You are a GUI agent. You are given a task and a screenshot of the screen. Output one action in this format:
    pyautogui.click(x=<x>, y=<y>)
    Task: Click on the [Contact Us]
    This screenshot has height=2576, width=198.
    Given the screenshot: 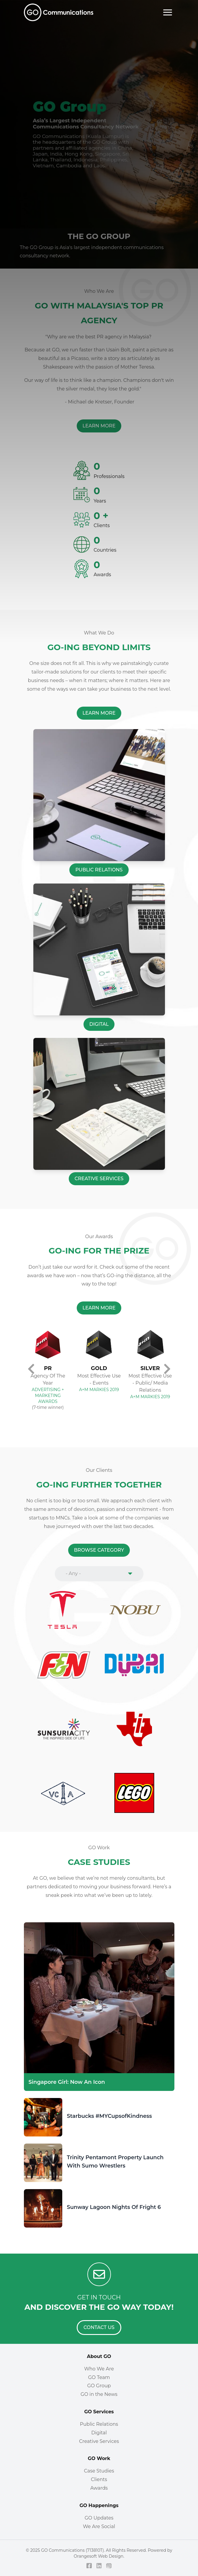 What is the action you would take?
    pyautogui.click(x=99, y=2327)
    